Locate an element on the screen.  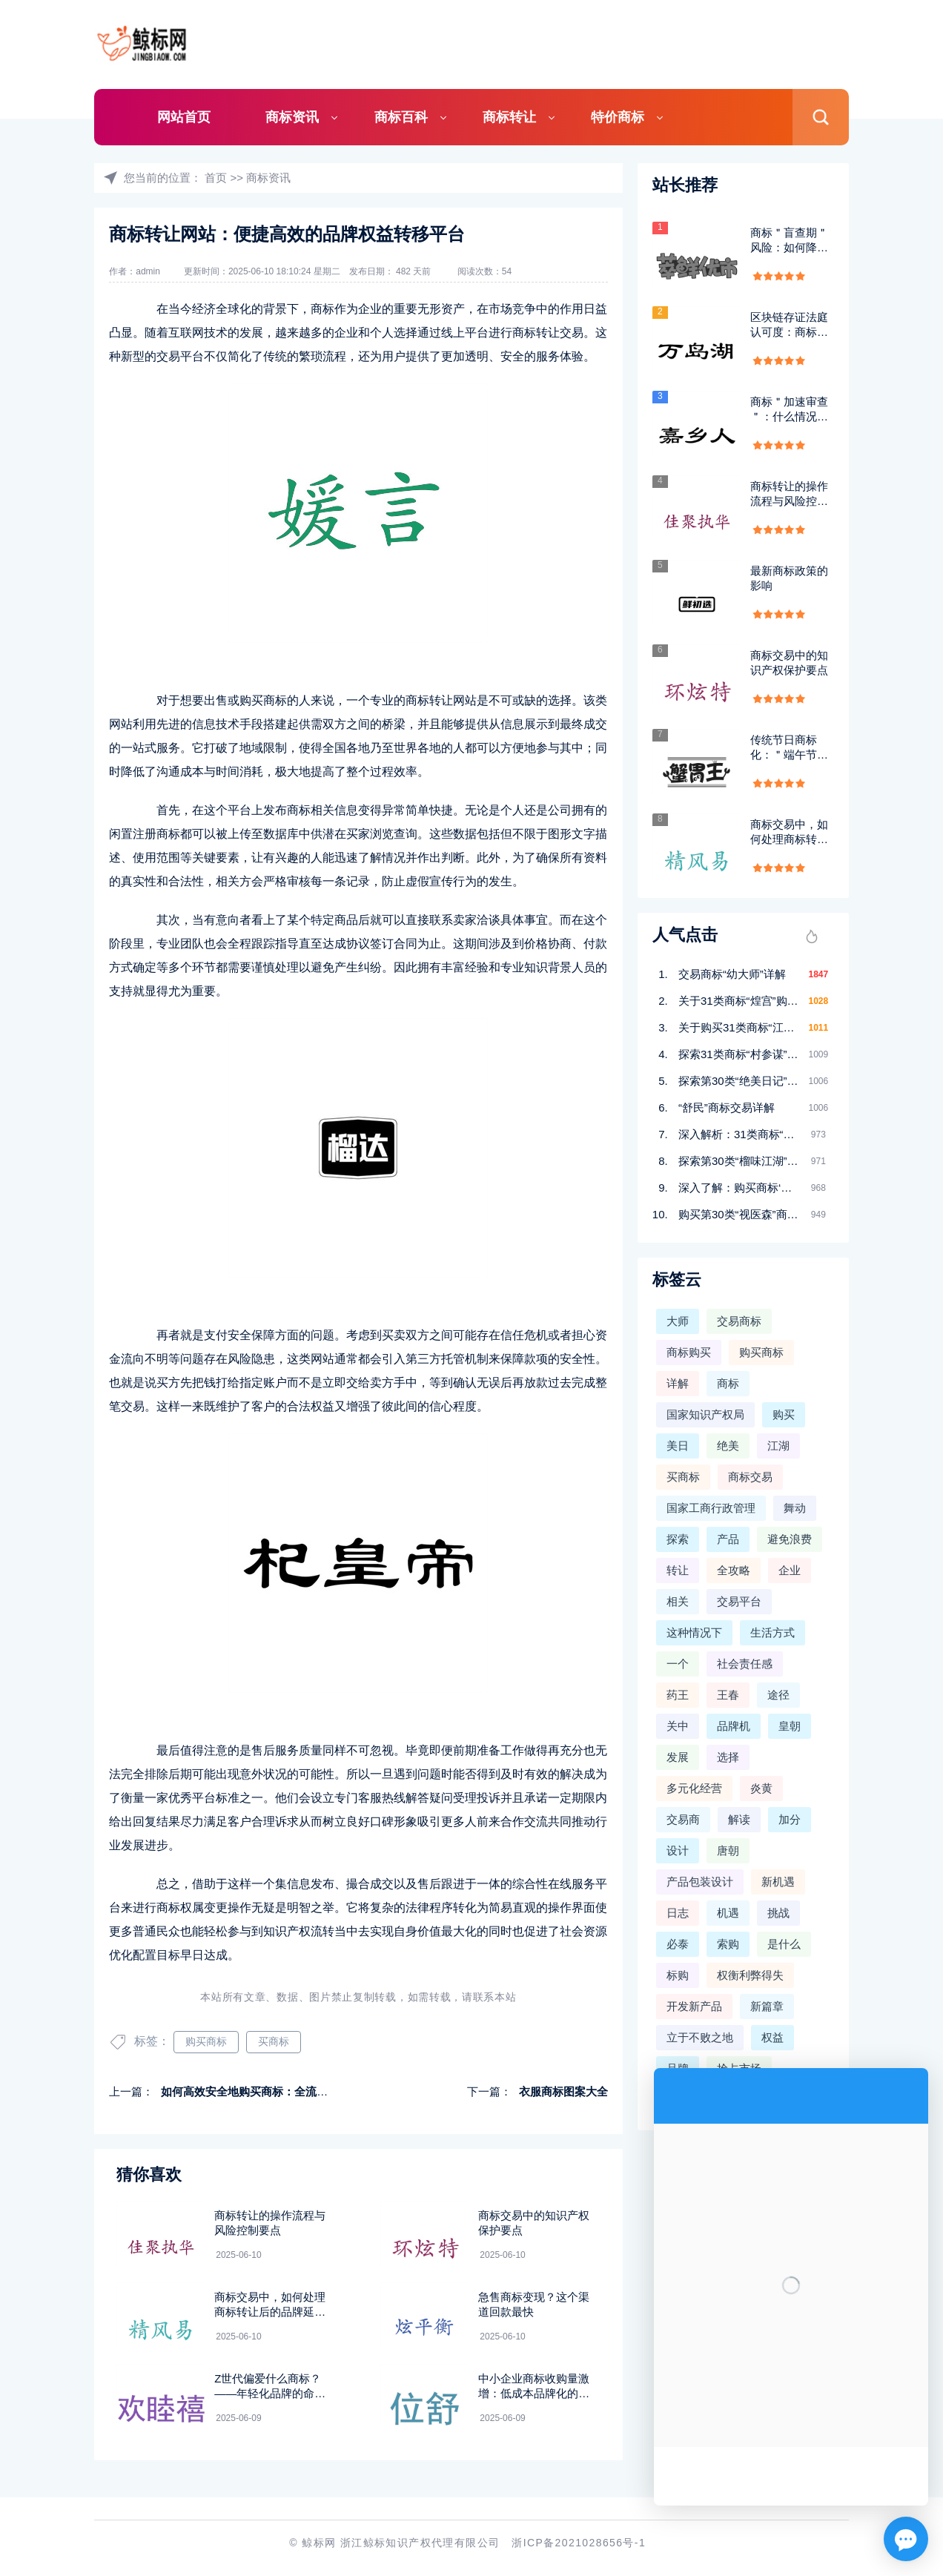
药王 is located at coordinates (677, 1694).